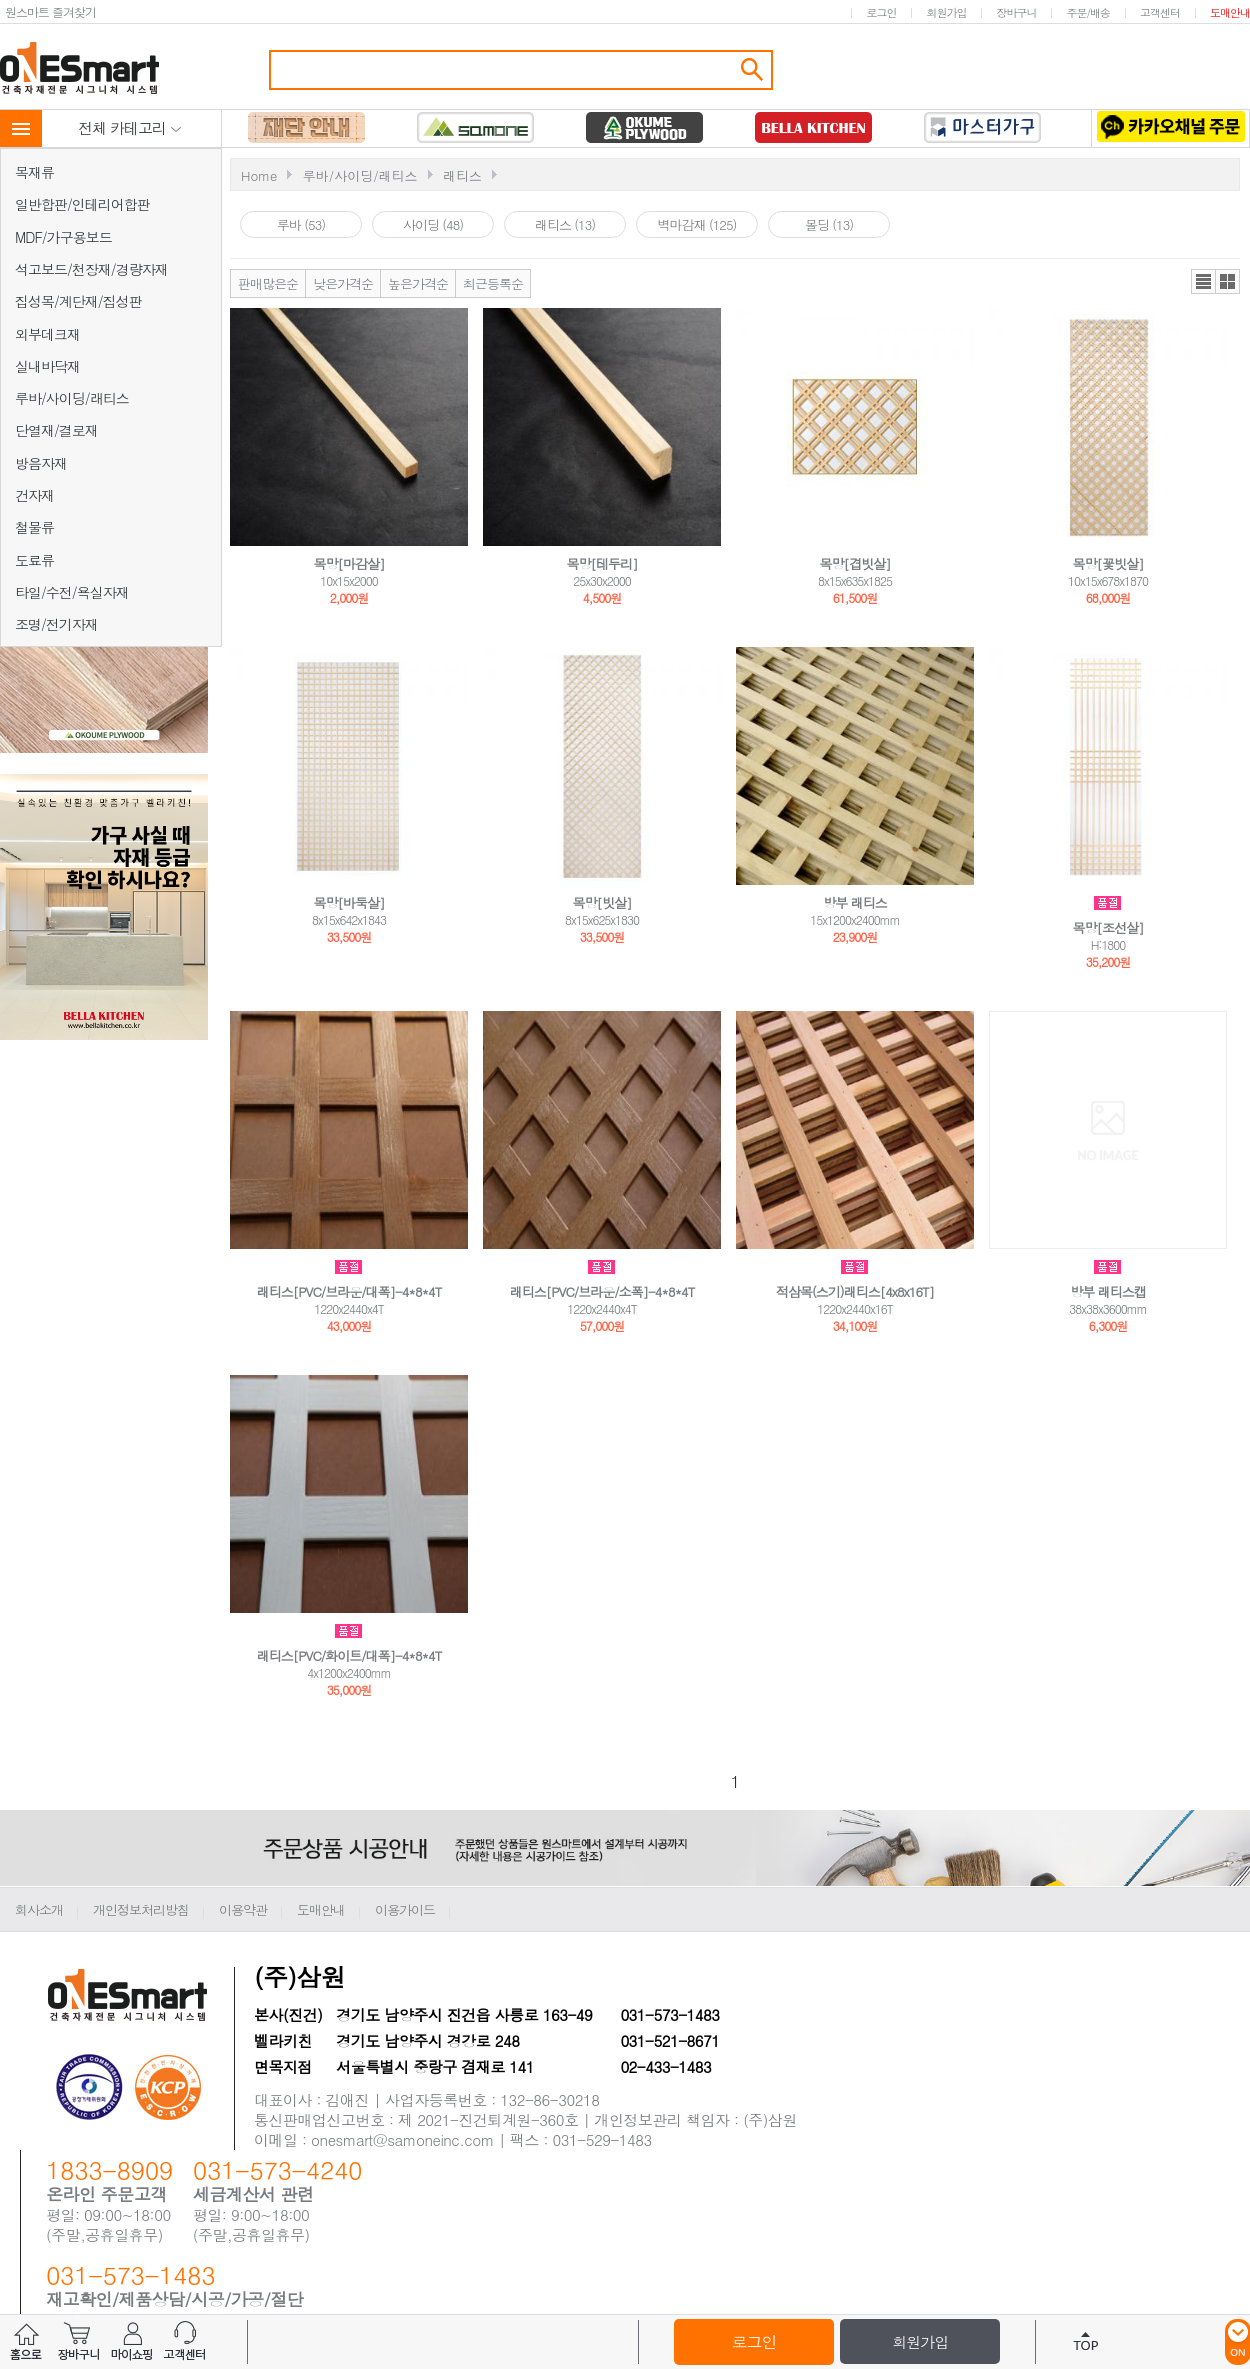 Image resolution: width=1250 pixels, height=2369 pixels. Describe the element at coordinates (855, 563) in the screenshot. I see `목망[겹빗살]` at that location.